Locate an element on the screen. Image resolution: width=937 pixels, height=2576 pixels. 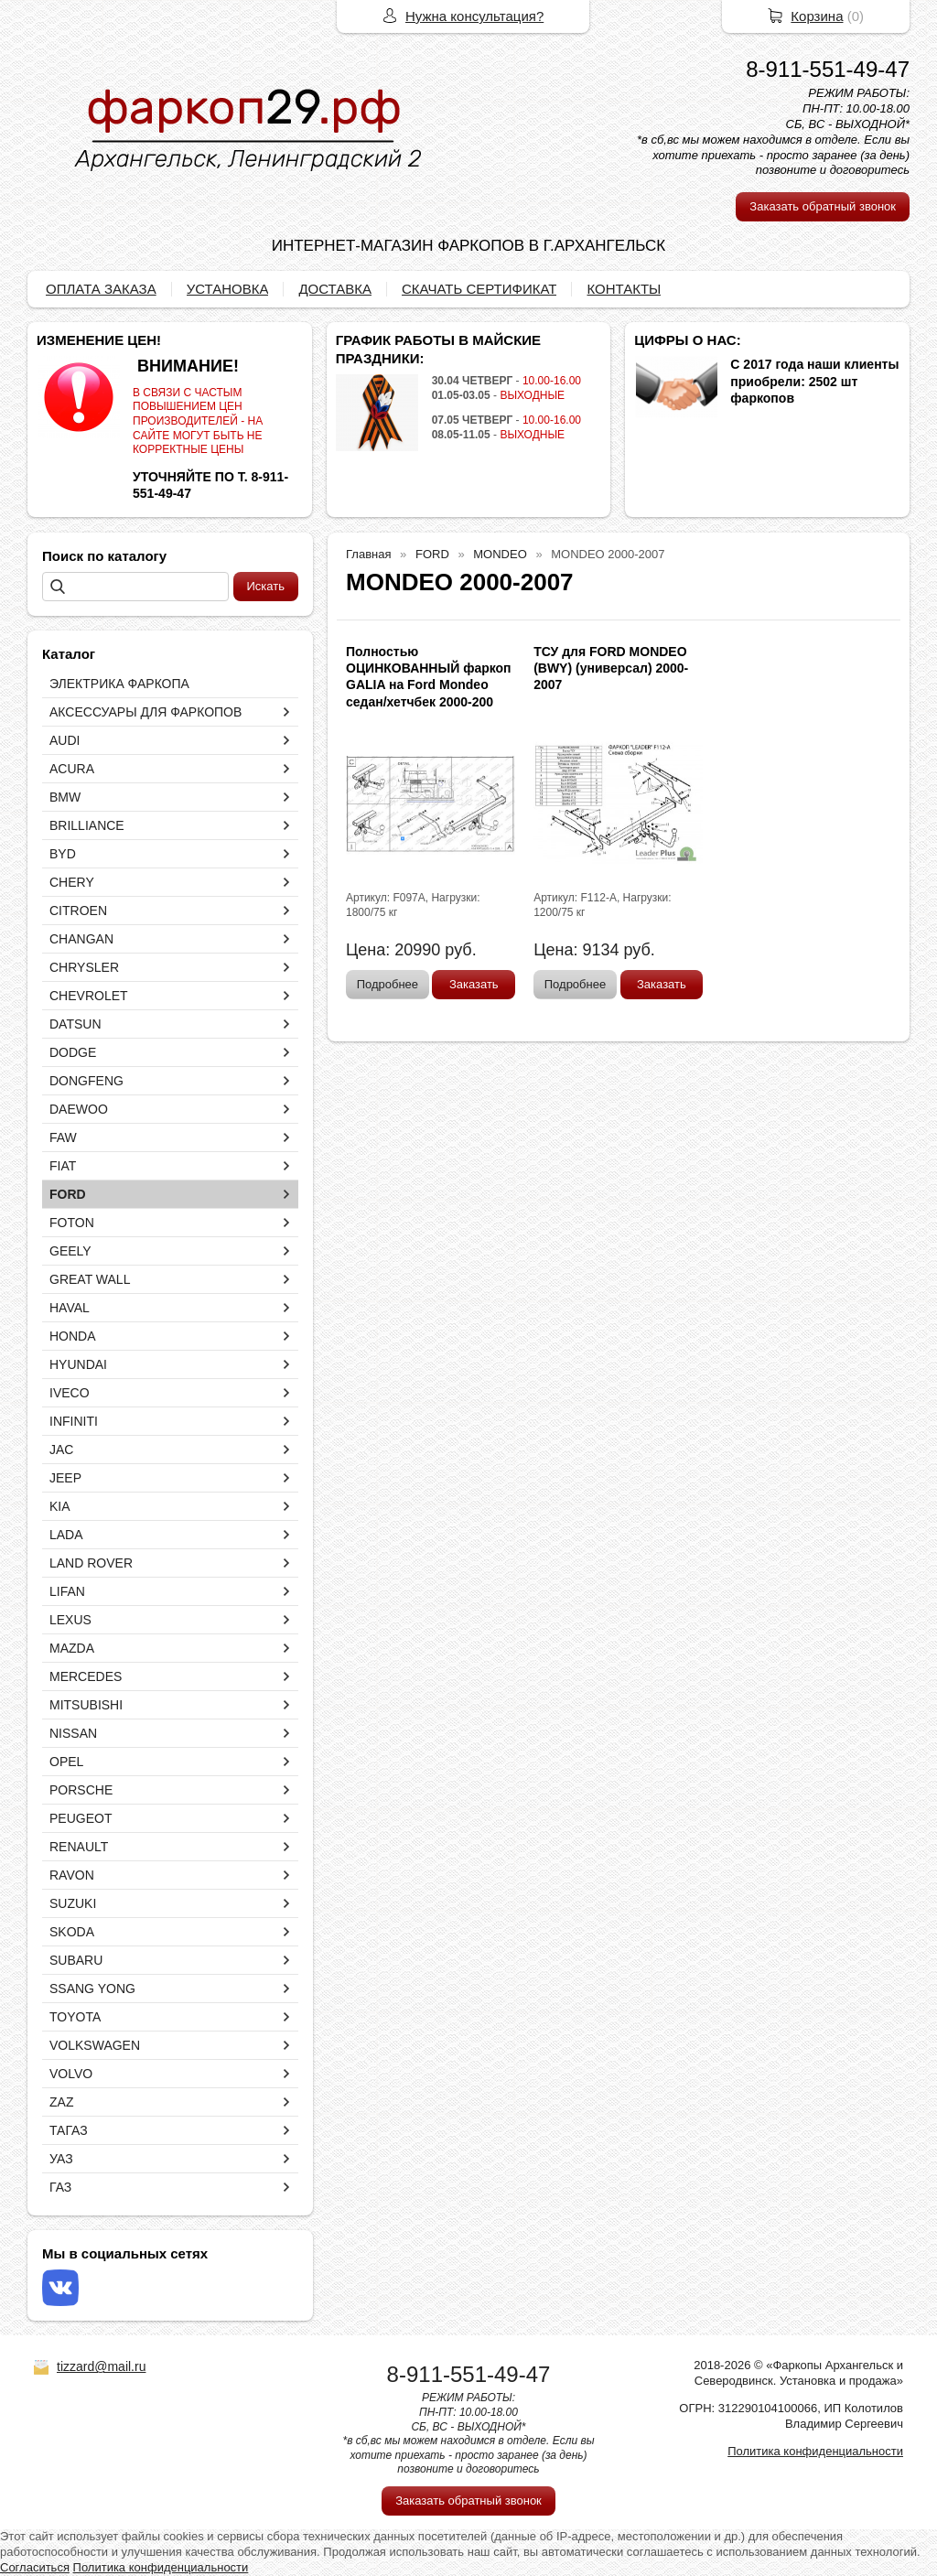
LIFAN is located at coordinates (67, 1591).